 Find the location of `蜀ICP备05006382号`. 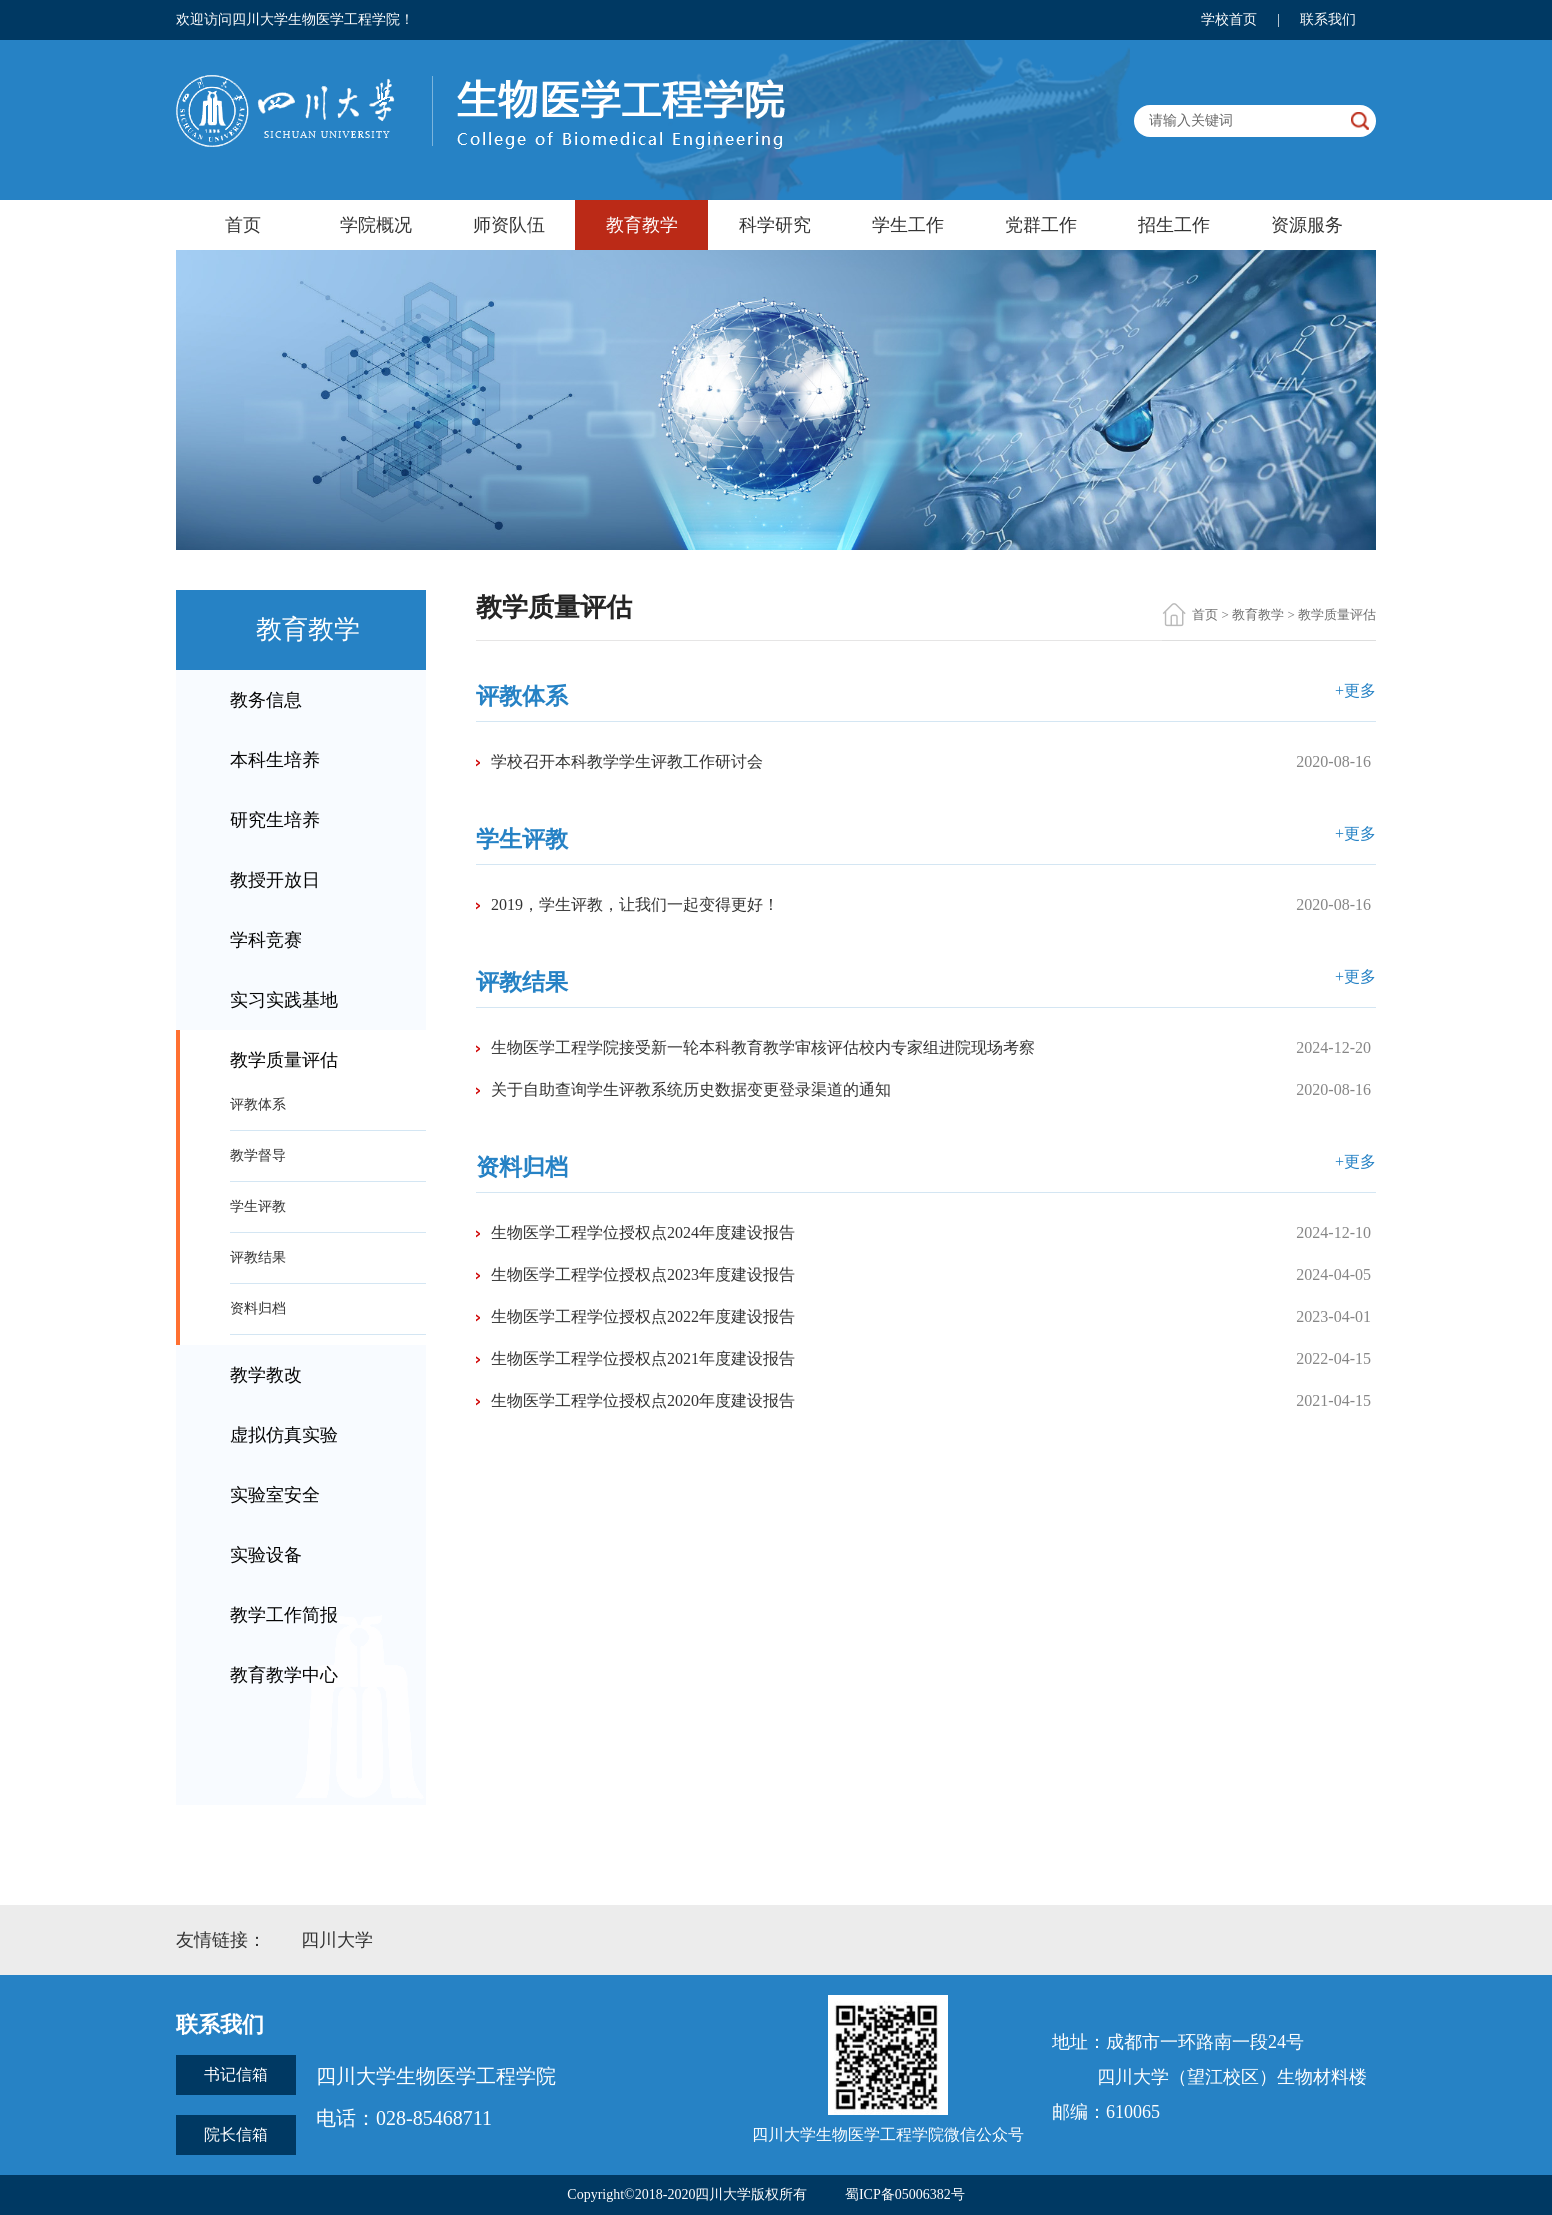

蜀ICP备05006382号 is located at coordinates (905, 2194).